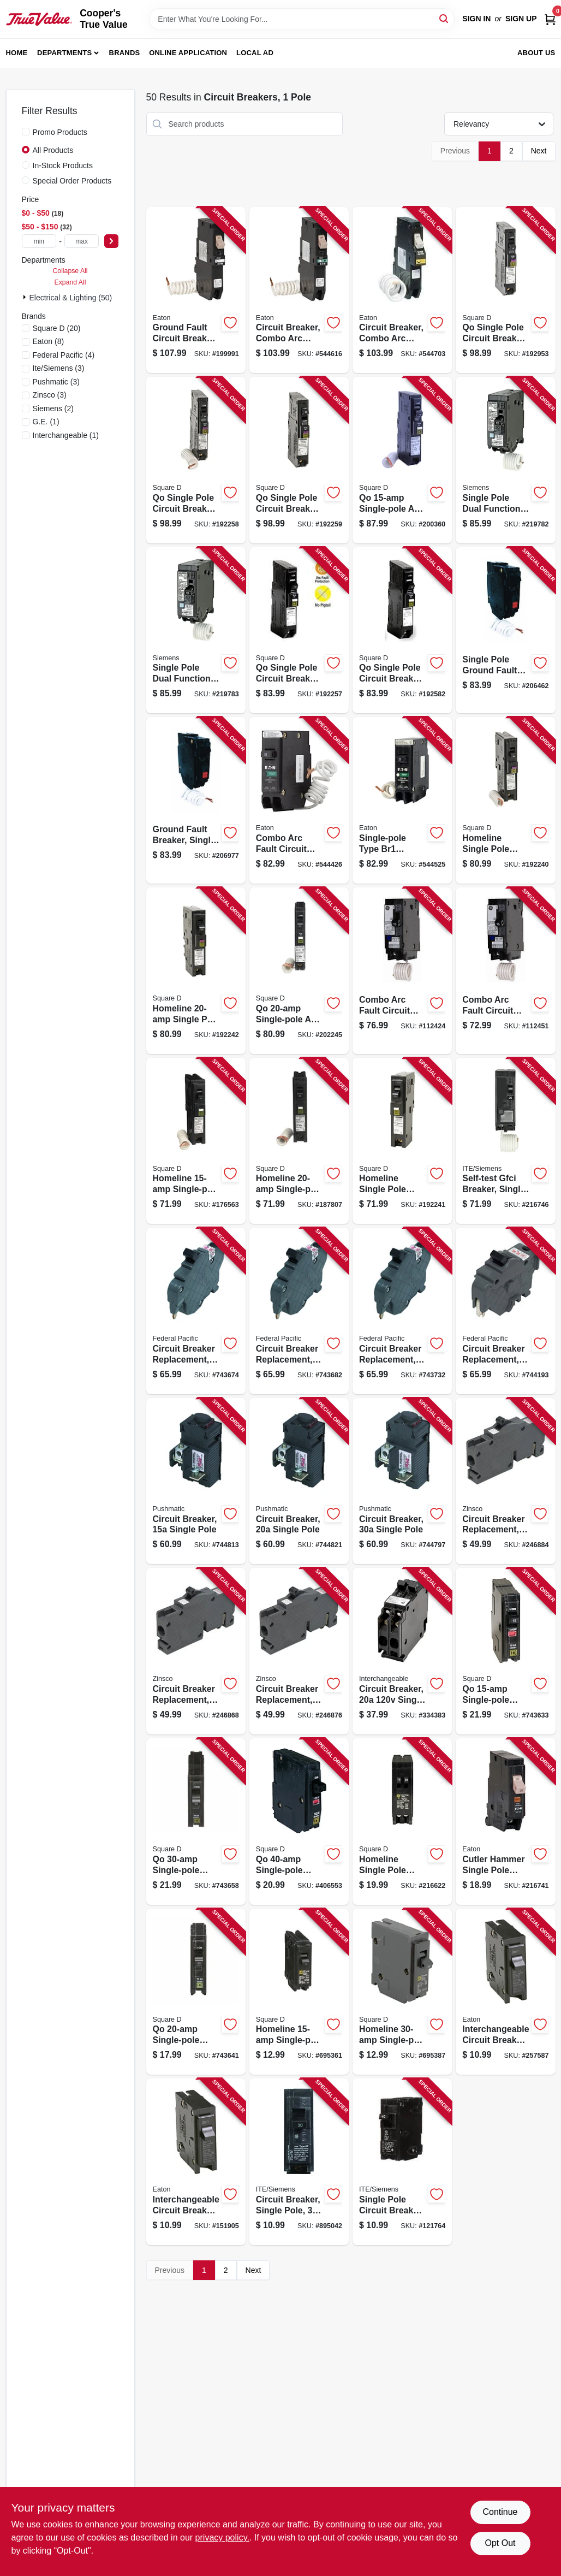 Image resolution: width=561 pixels, height=2576 pixels. I want to click on [Go to qo-single-pole-circuit-breaker-047569838019-406553 product page], so click(299, 1821).